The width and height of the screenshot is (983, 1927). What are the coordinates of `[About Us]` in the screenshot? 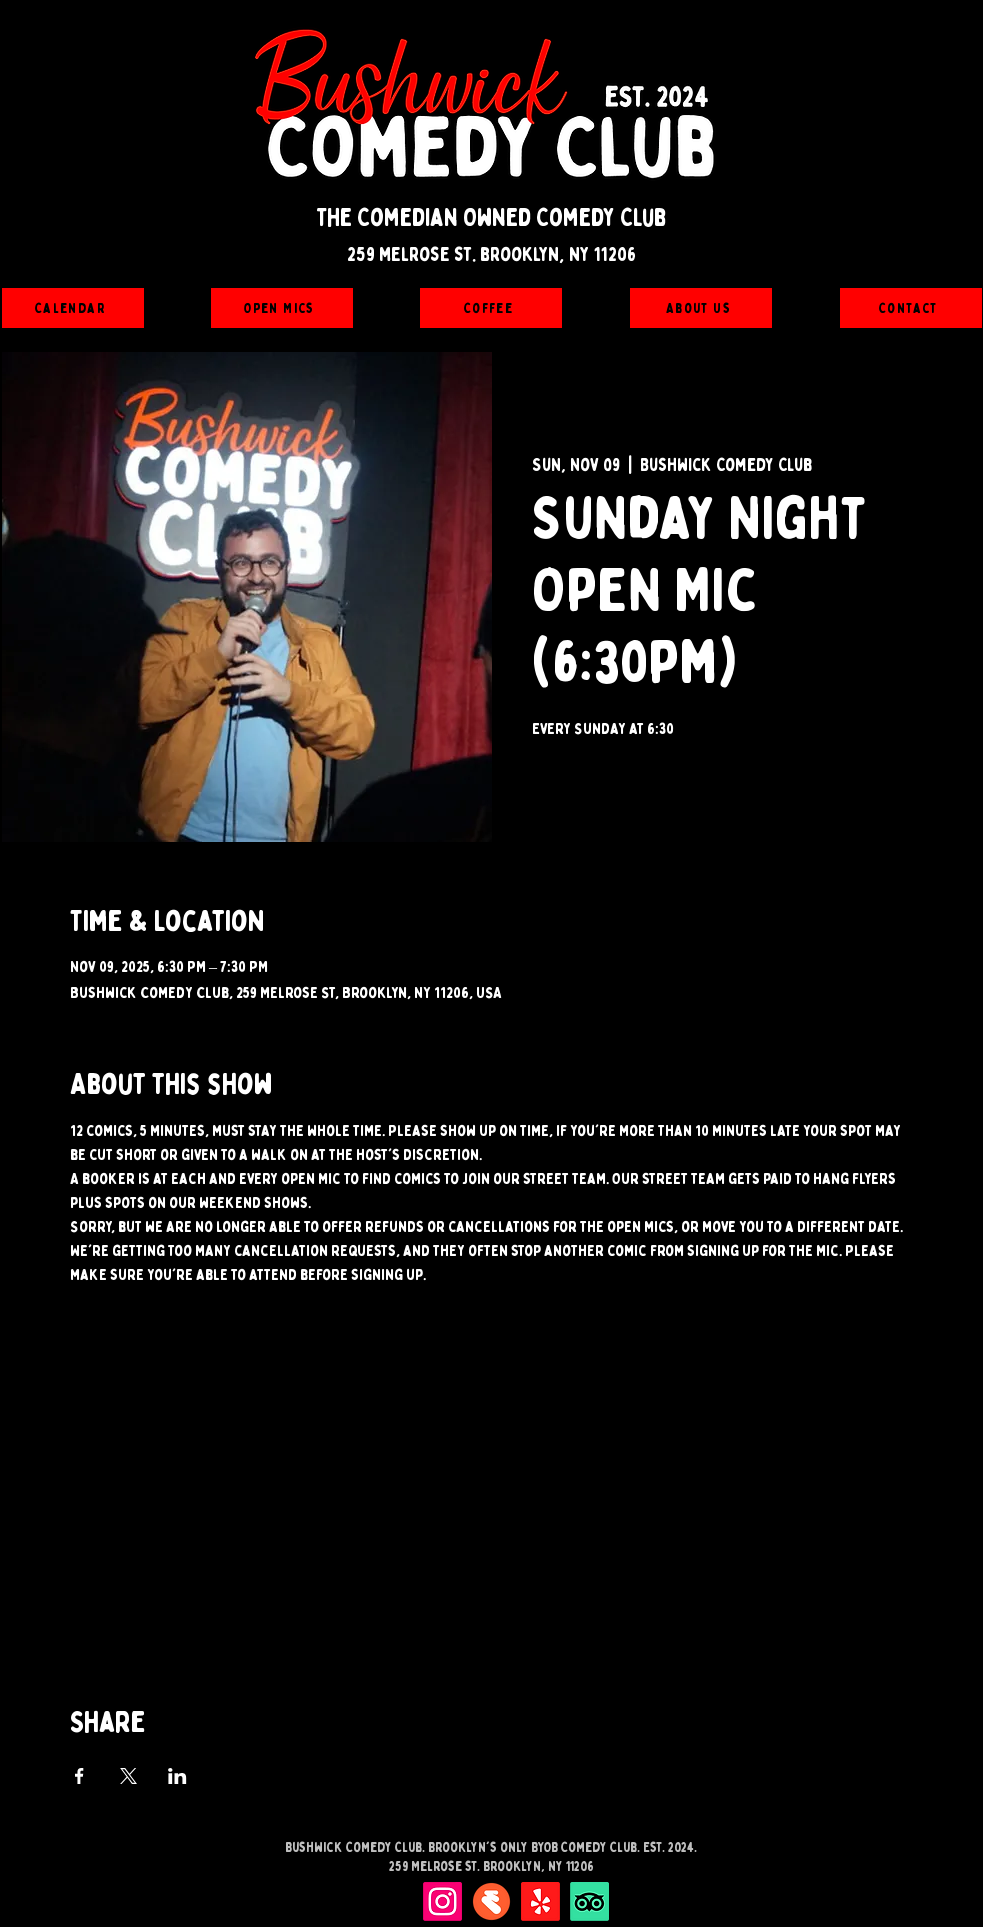 It's located at (701, 308).